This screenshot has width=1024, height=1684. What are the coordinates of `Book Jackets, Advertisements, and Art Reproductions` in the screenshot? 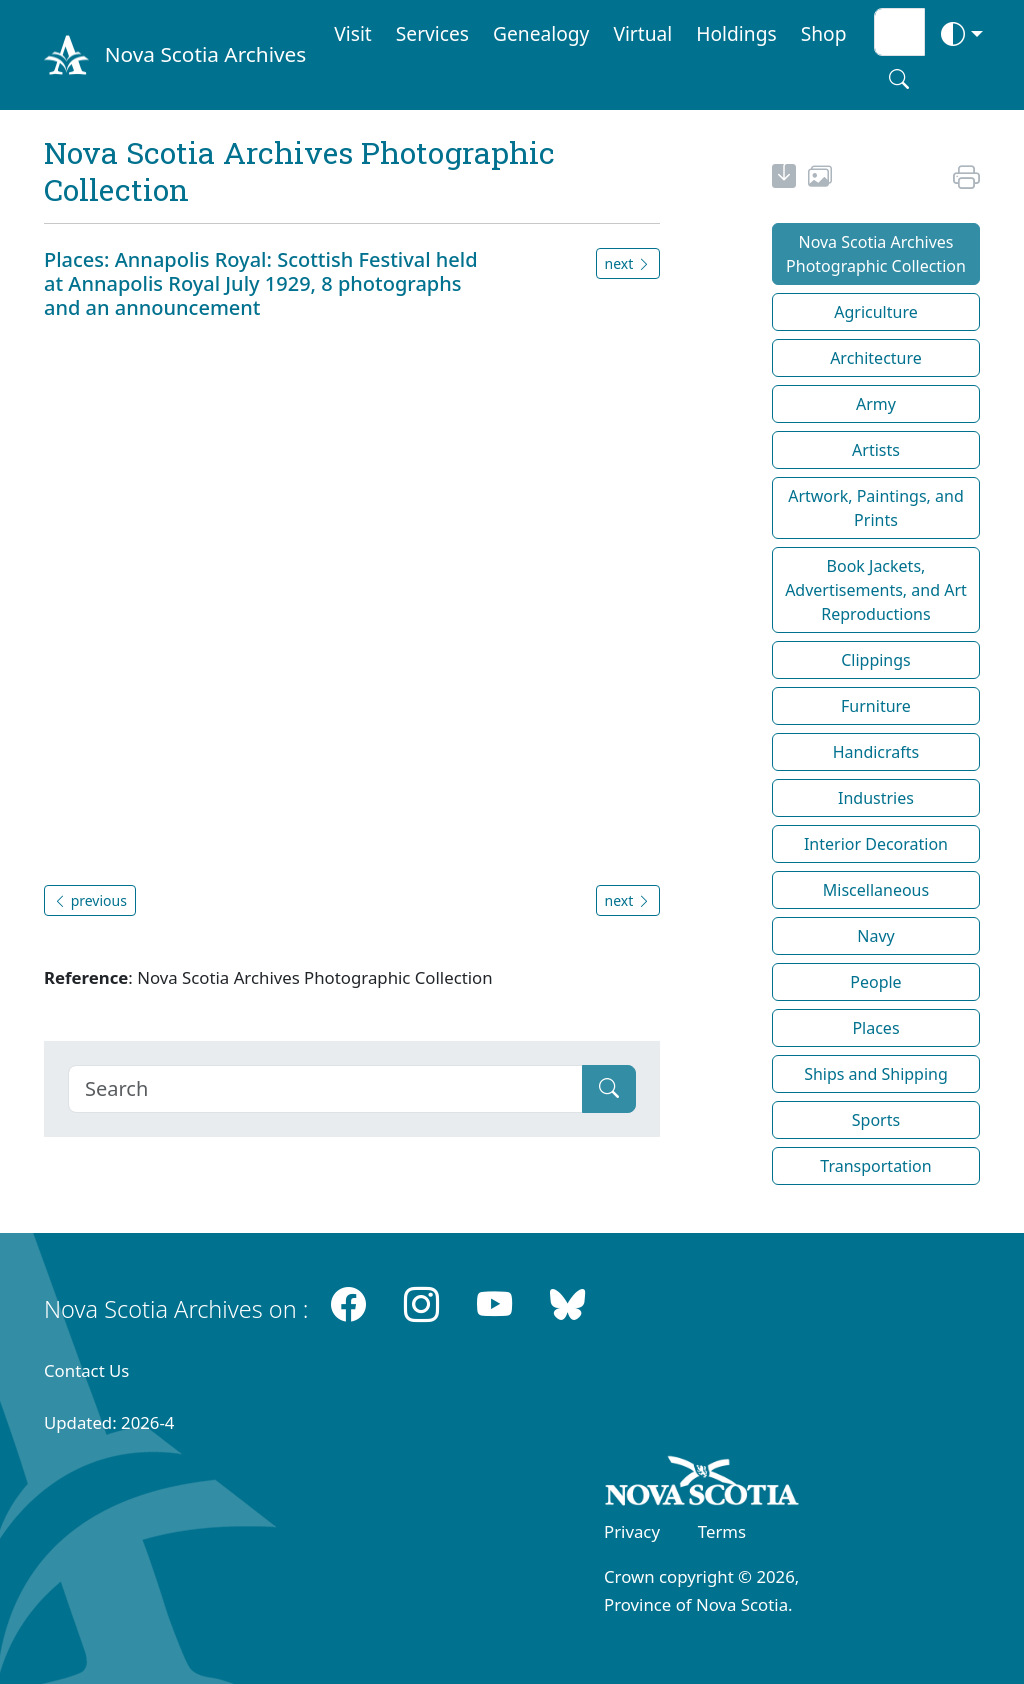 It's located at (876, 590).